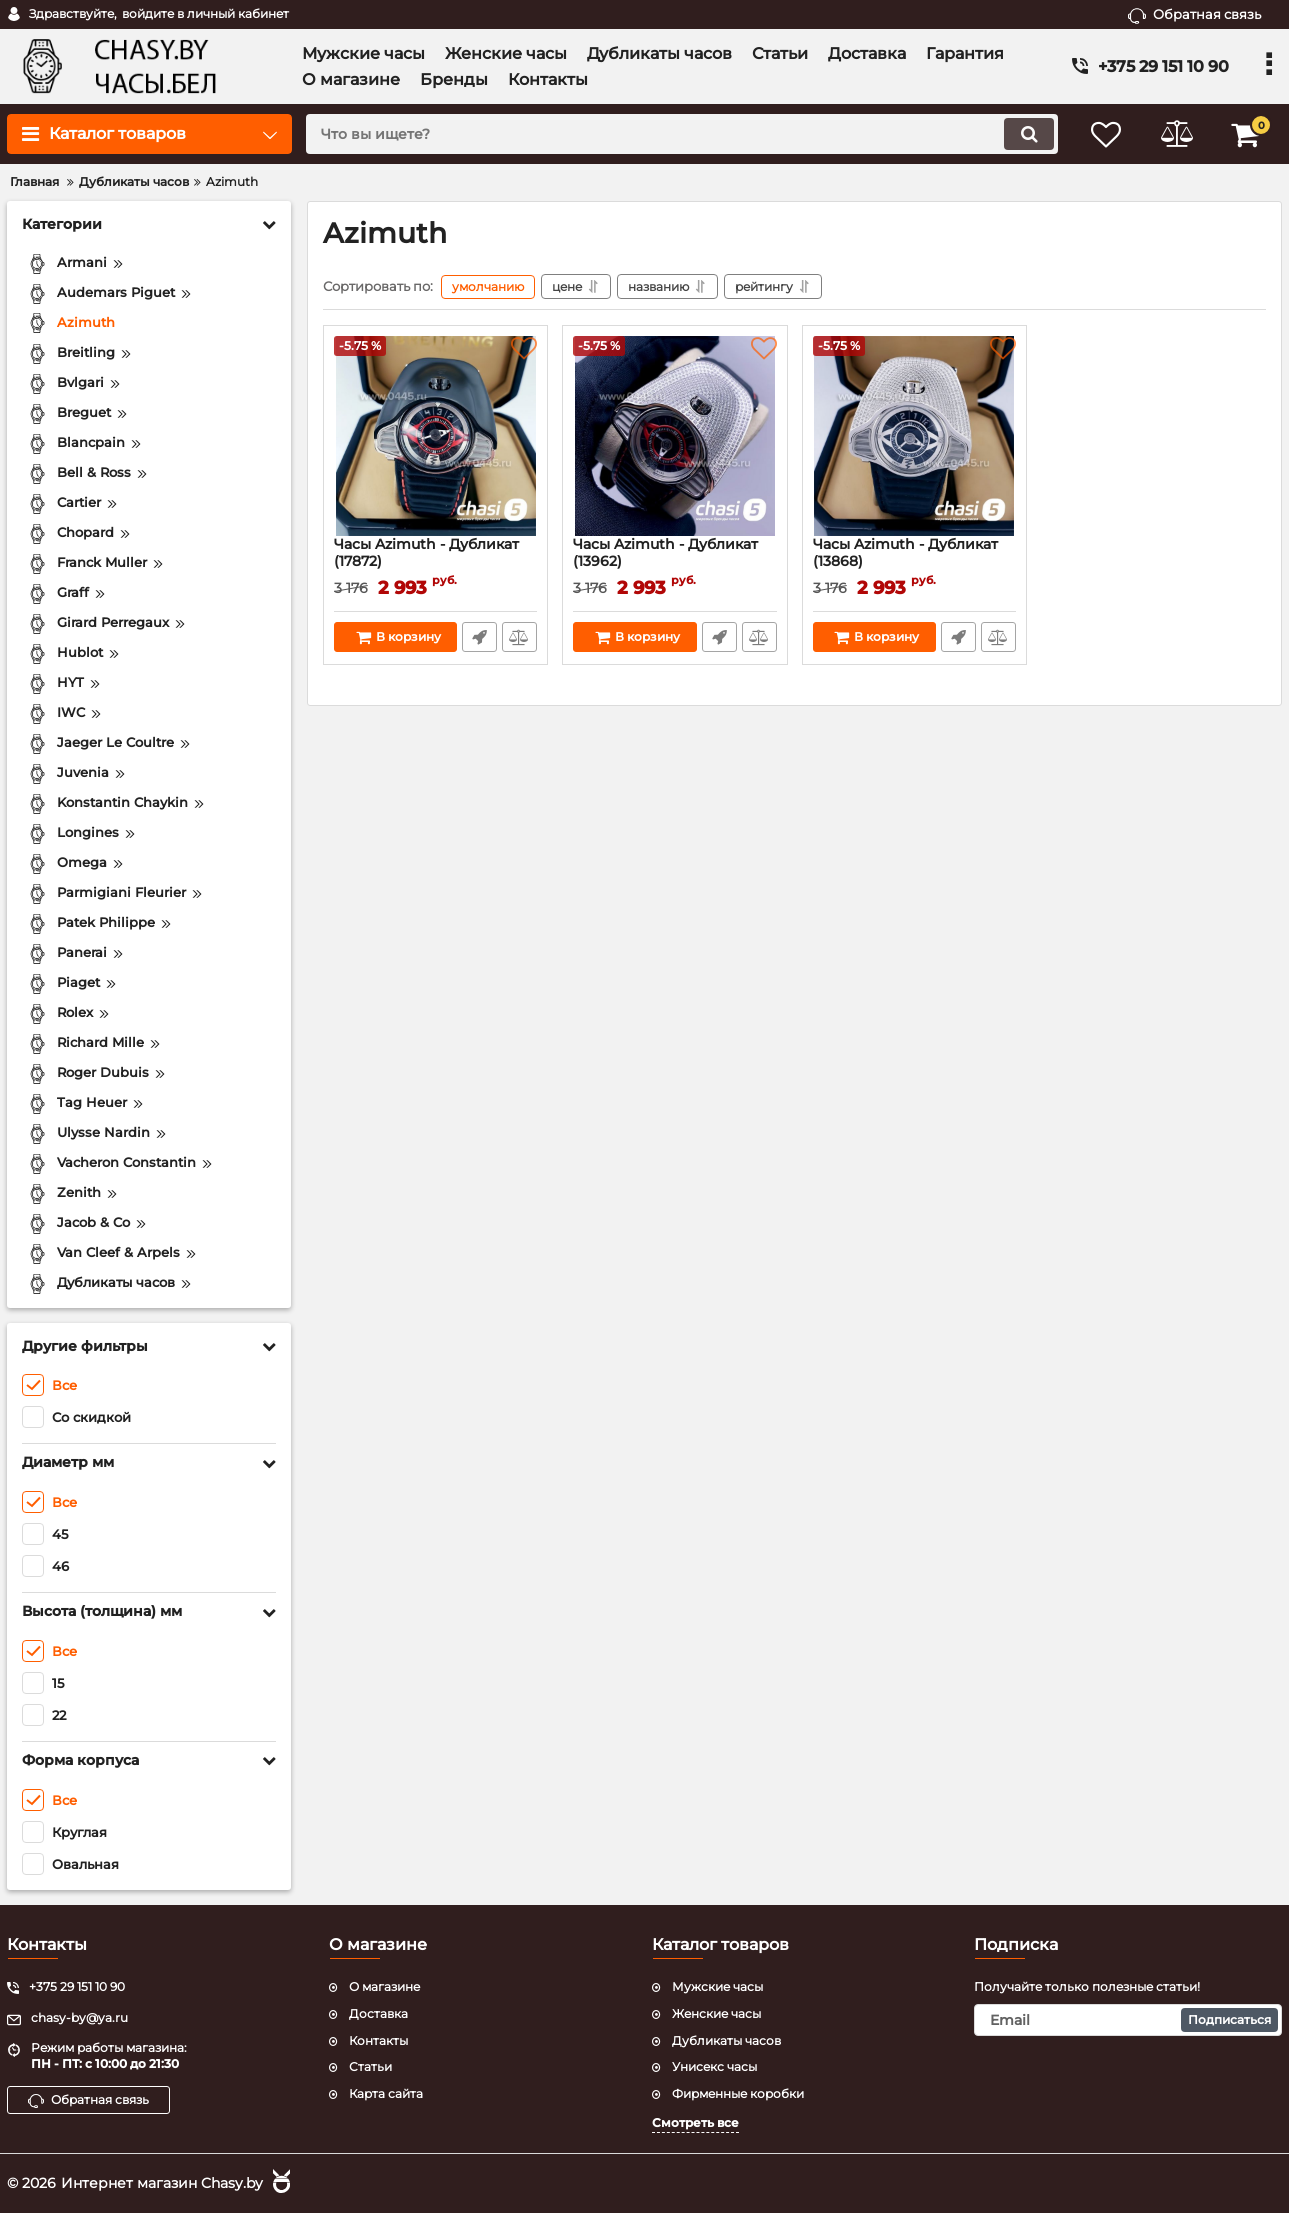 This screenshot has width=1289, height=2213. I want to click on [subscribe], so click(1128, 2020).